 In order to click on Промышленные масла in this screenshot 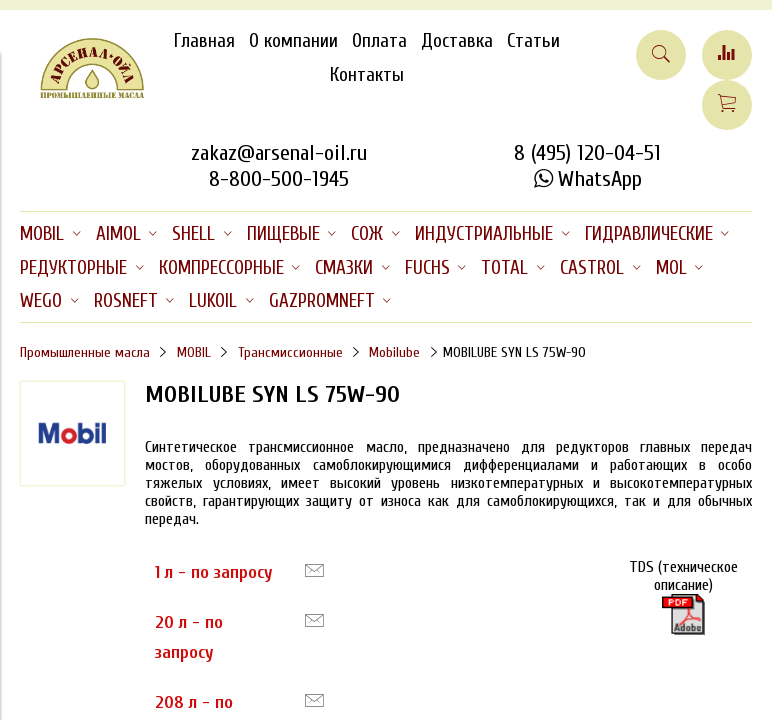, I will do `click(85, 352)`.